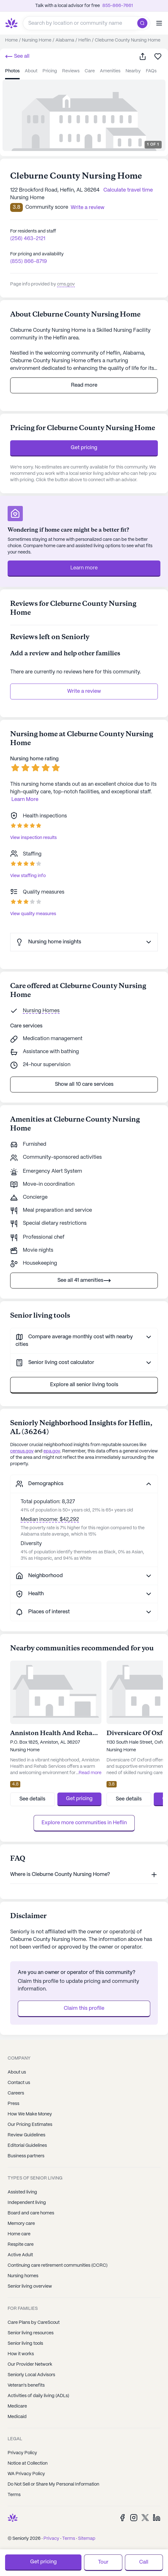 The width and height of the screenshot is (168, 2576). I want to click on epa.gov, so click(51, 1451).